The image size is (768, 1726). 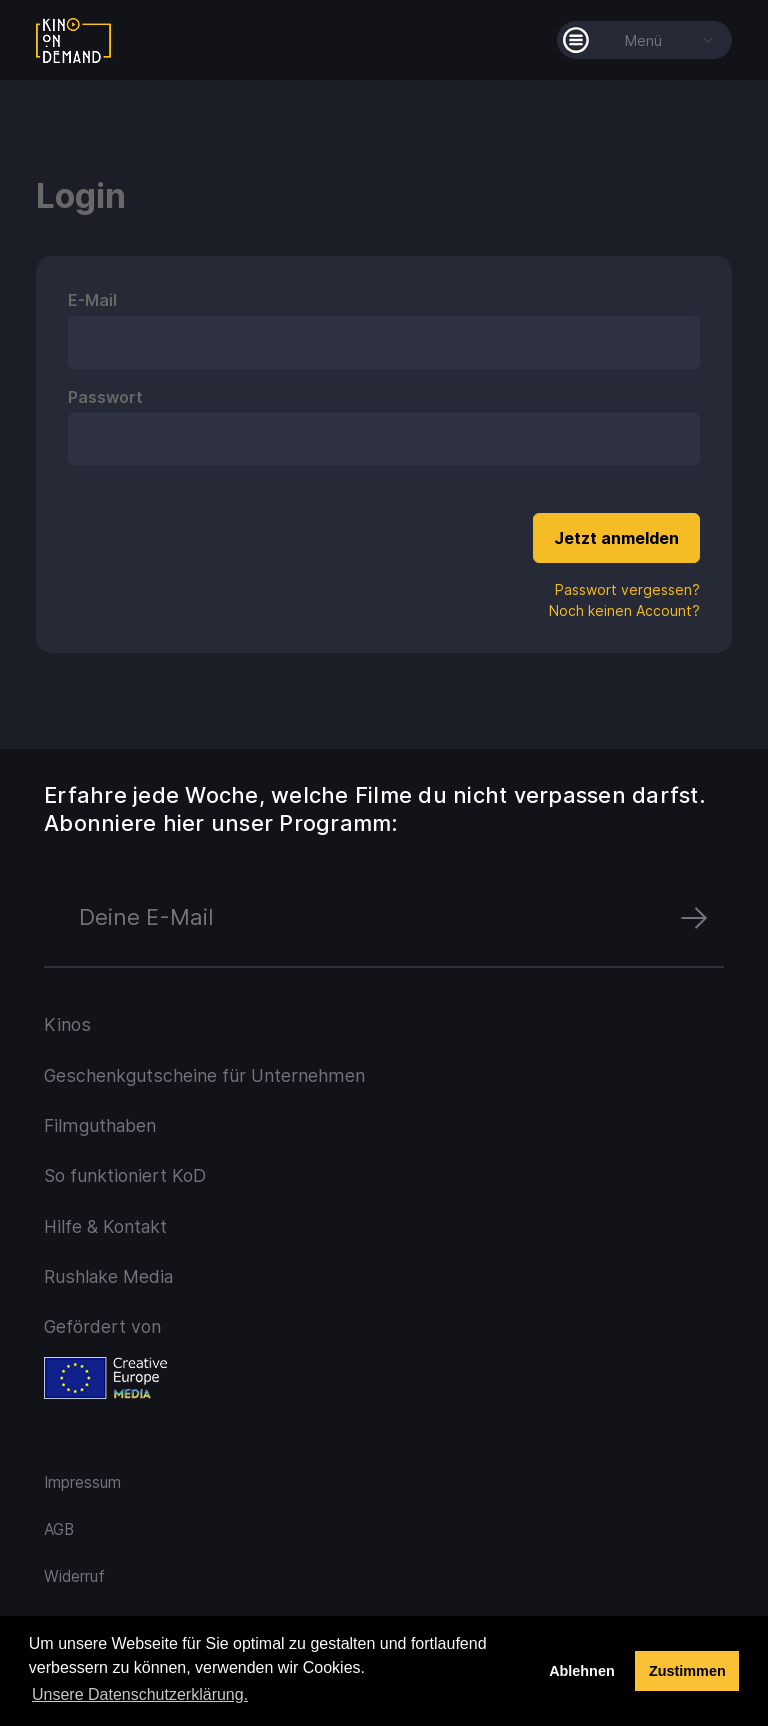 What do you see at coordinates (59, 1529) in the screenshot?
I see `AGB` at bounding box center [59, 1529].